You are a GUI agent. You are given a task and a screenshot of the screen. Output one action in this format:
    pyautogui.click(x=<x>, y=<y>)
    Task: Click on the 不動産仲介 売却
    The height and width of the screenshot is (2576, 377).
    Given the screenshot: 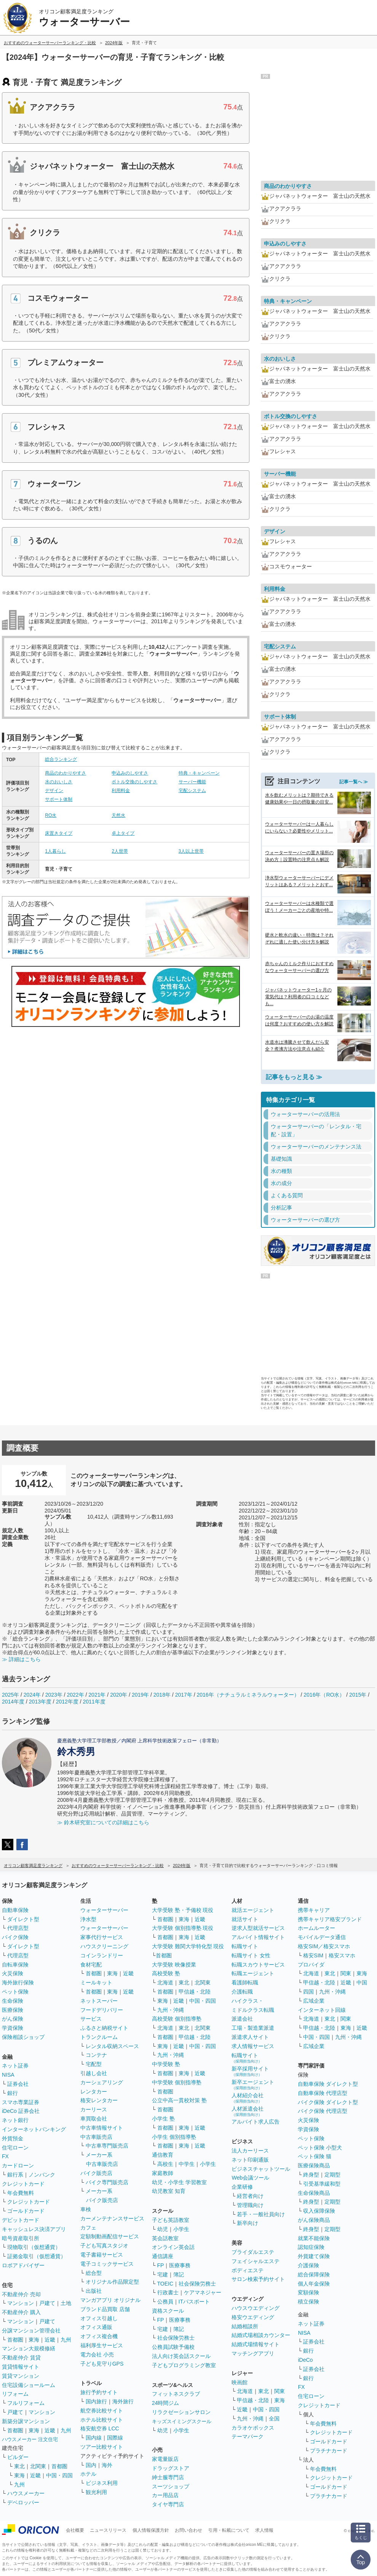 What is the action you would take?
    pyautogui.click(x=21, y=2294)
    